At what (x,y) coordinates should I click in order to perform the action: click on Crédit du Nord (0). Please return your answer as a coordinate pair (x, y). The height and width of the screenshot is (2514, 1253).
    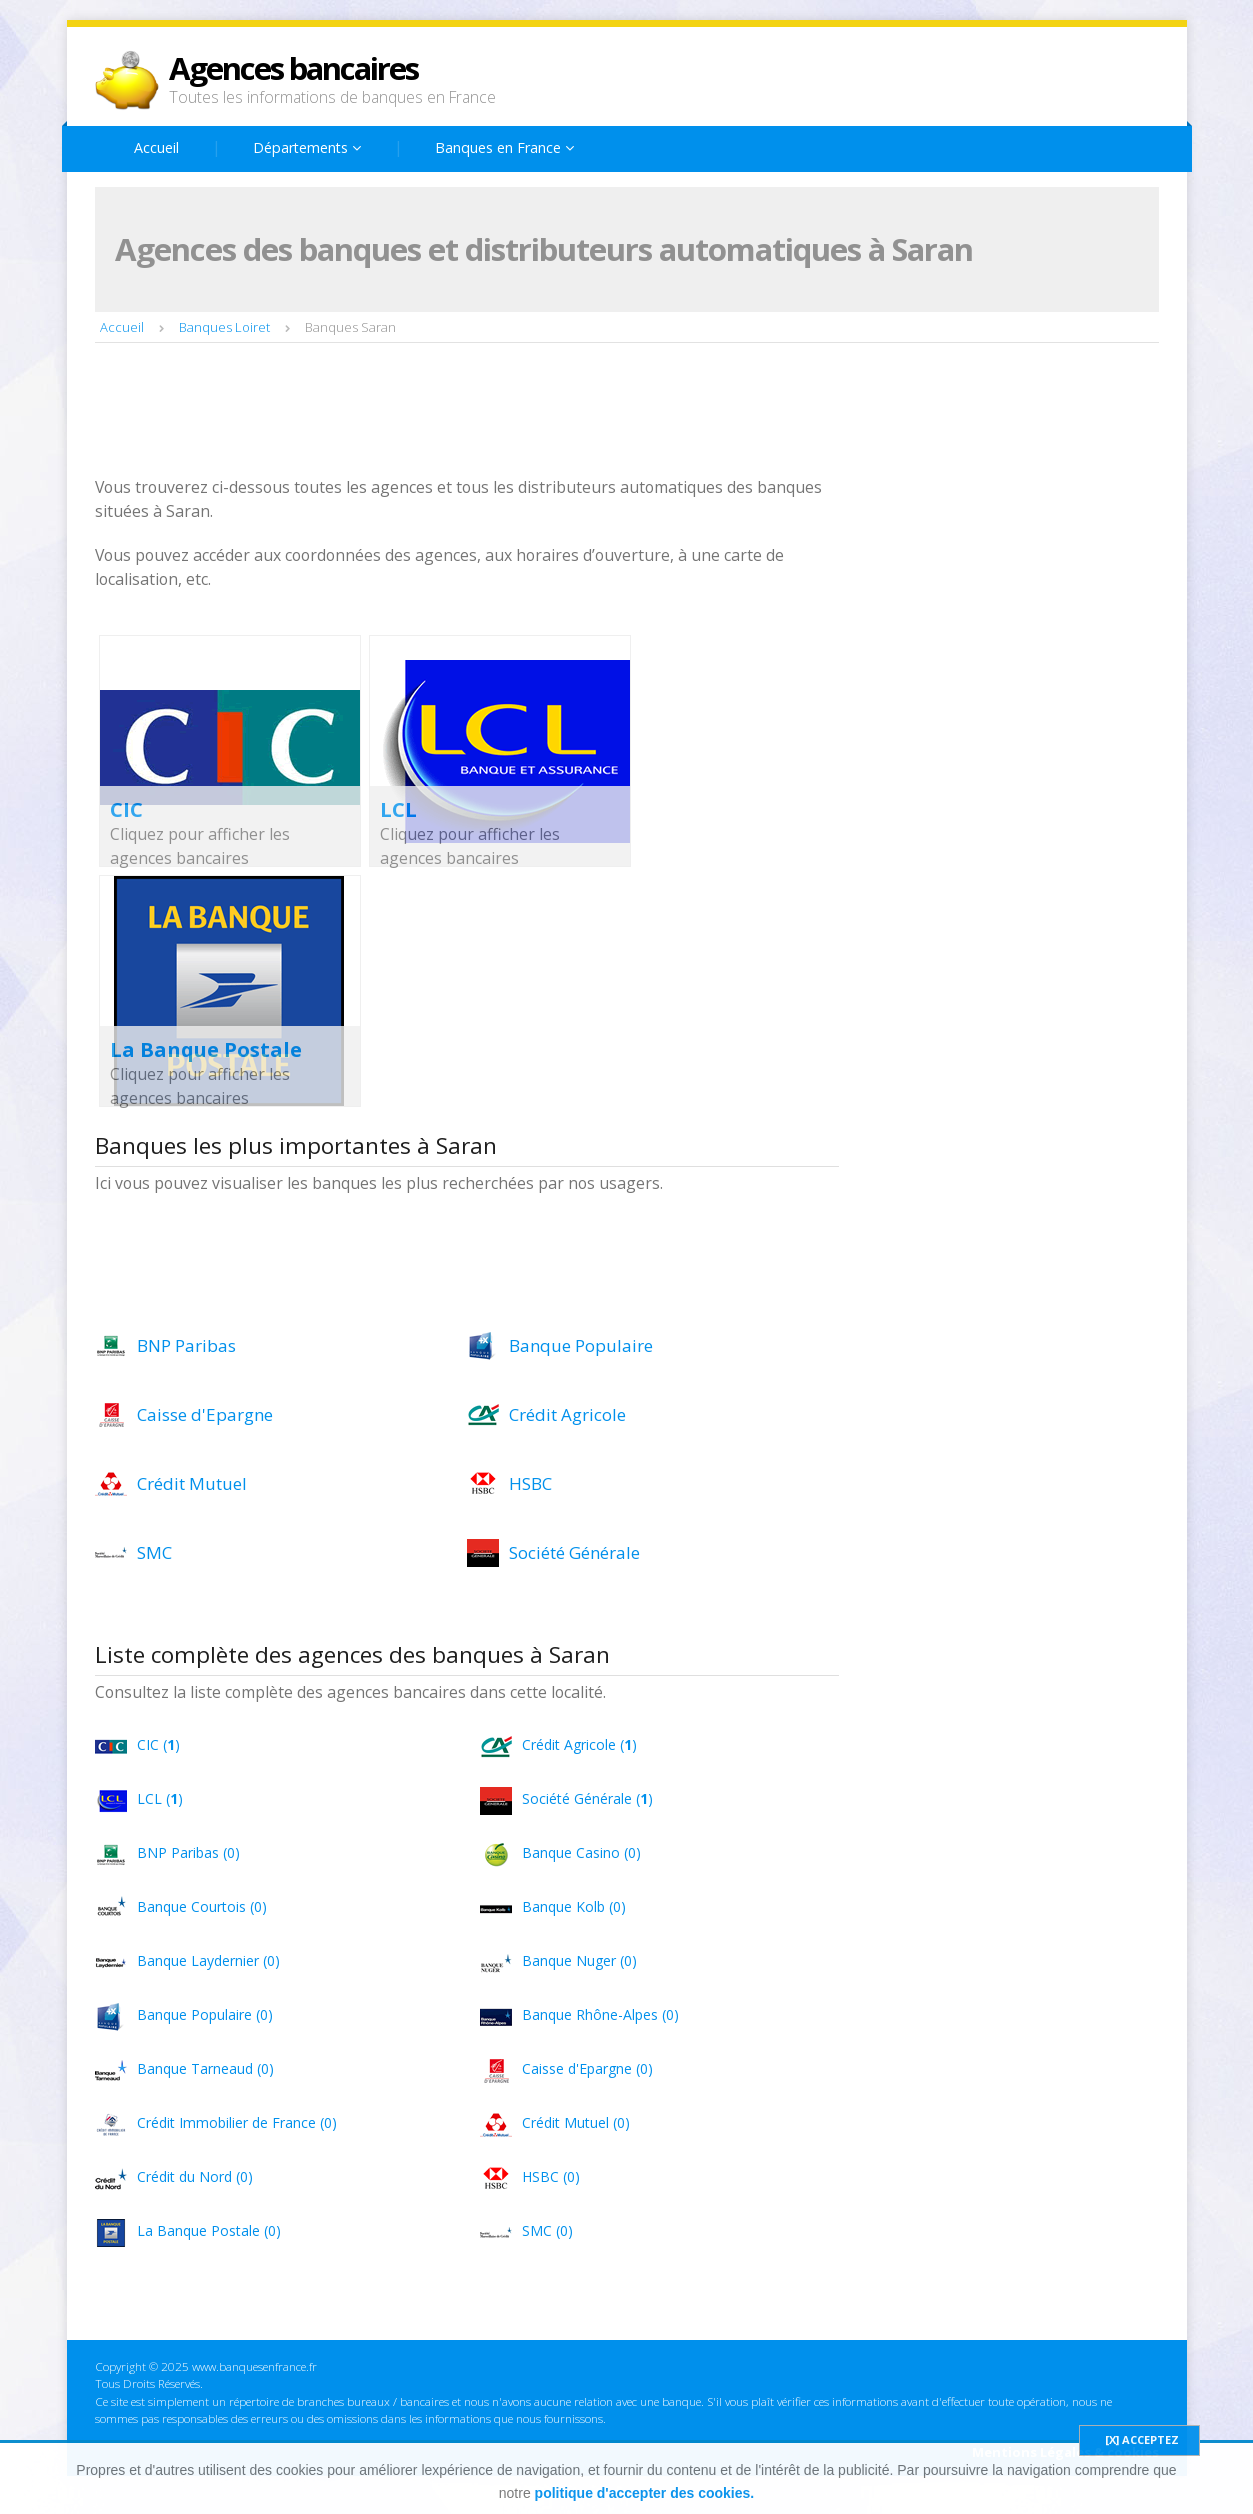
    Looking at the image, I should click on (195, 2176).